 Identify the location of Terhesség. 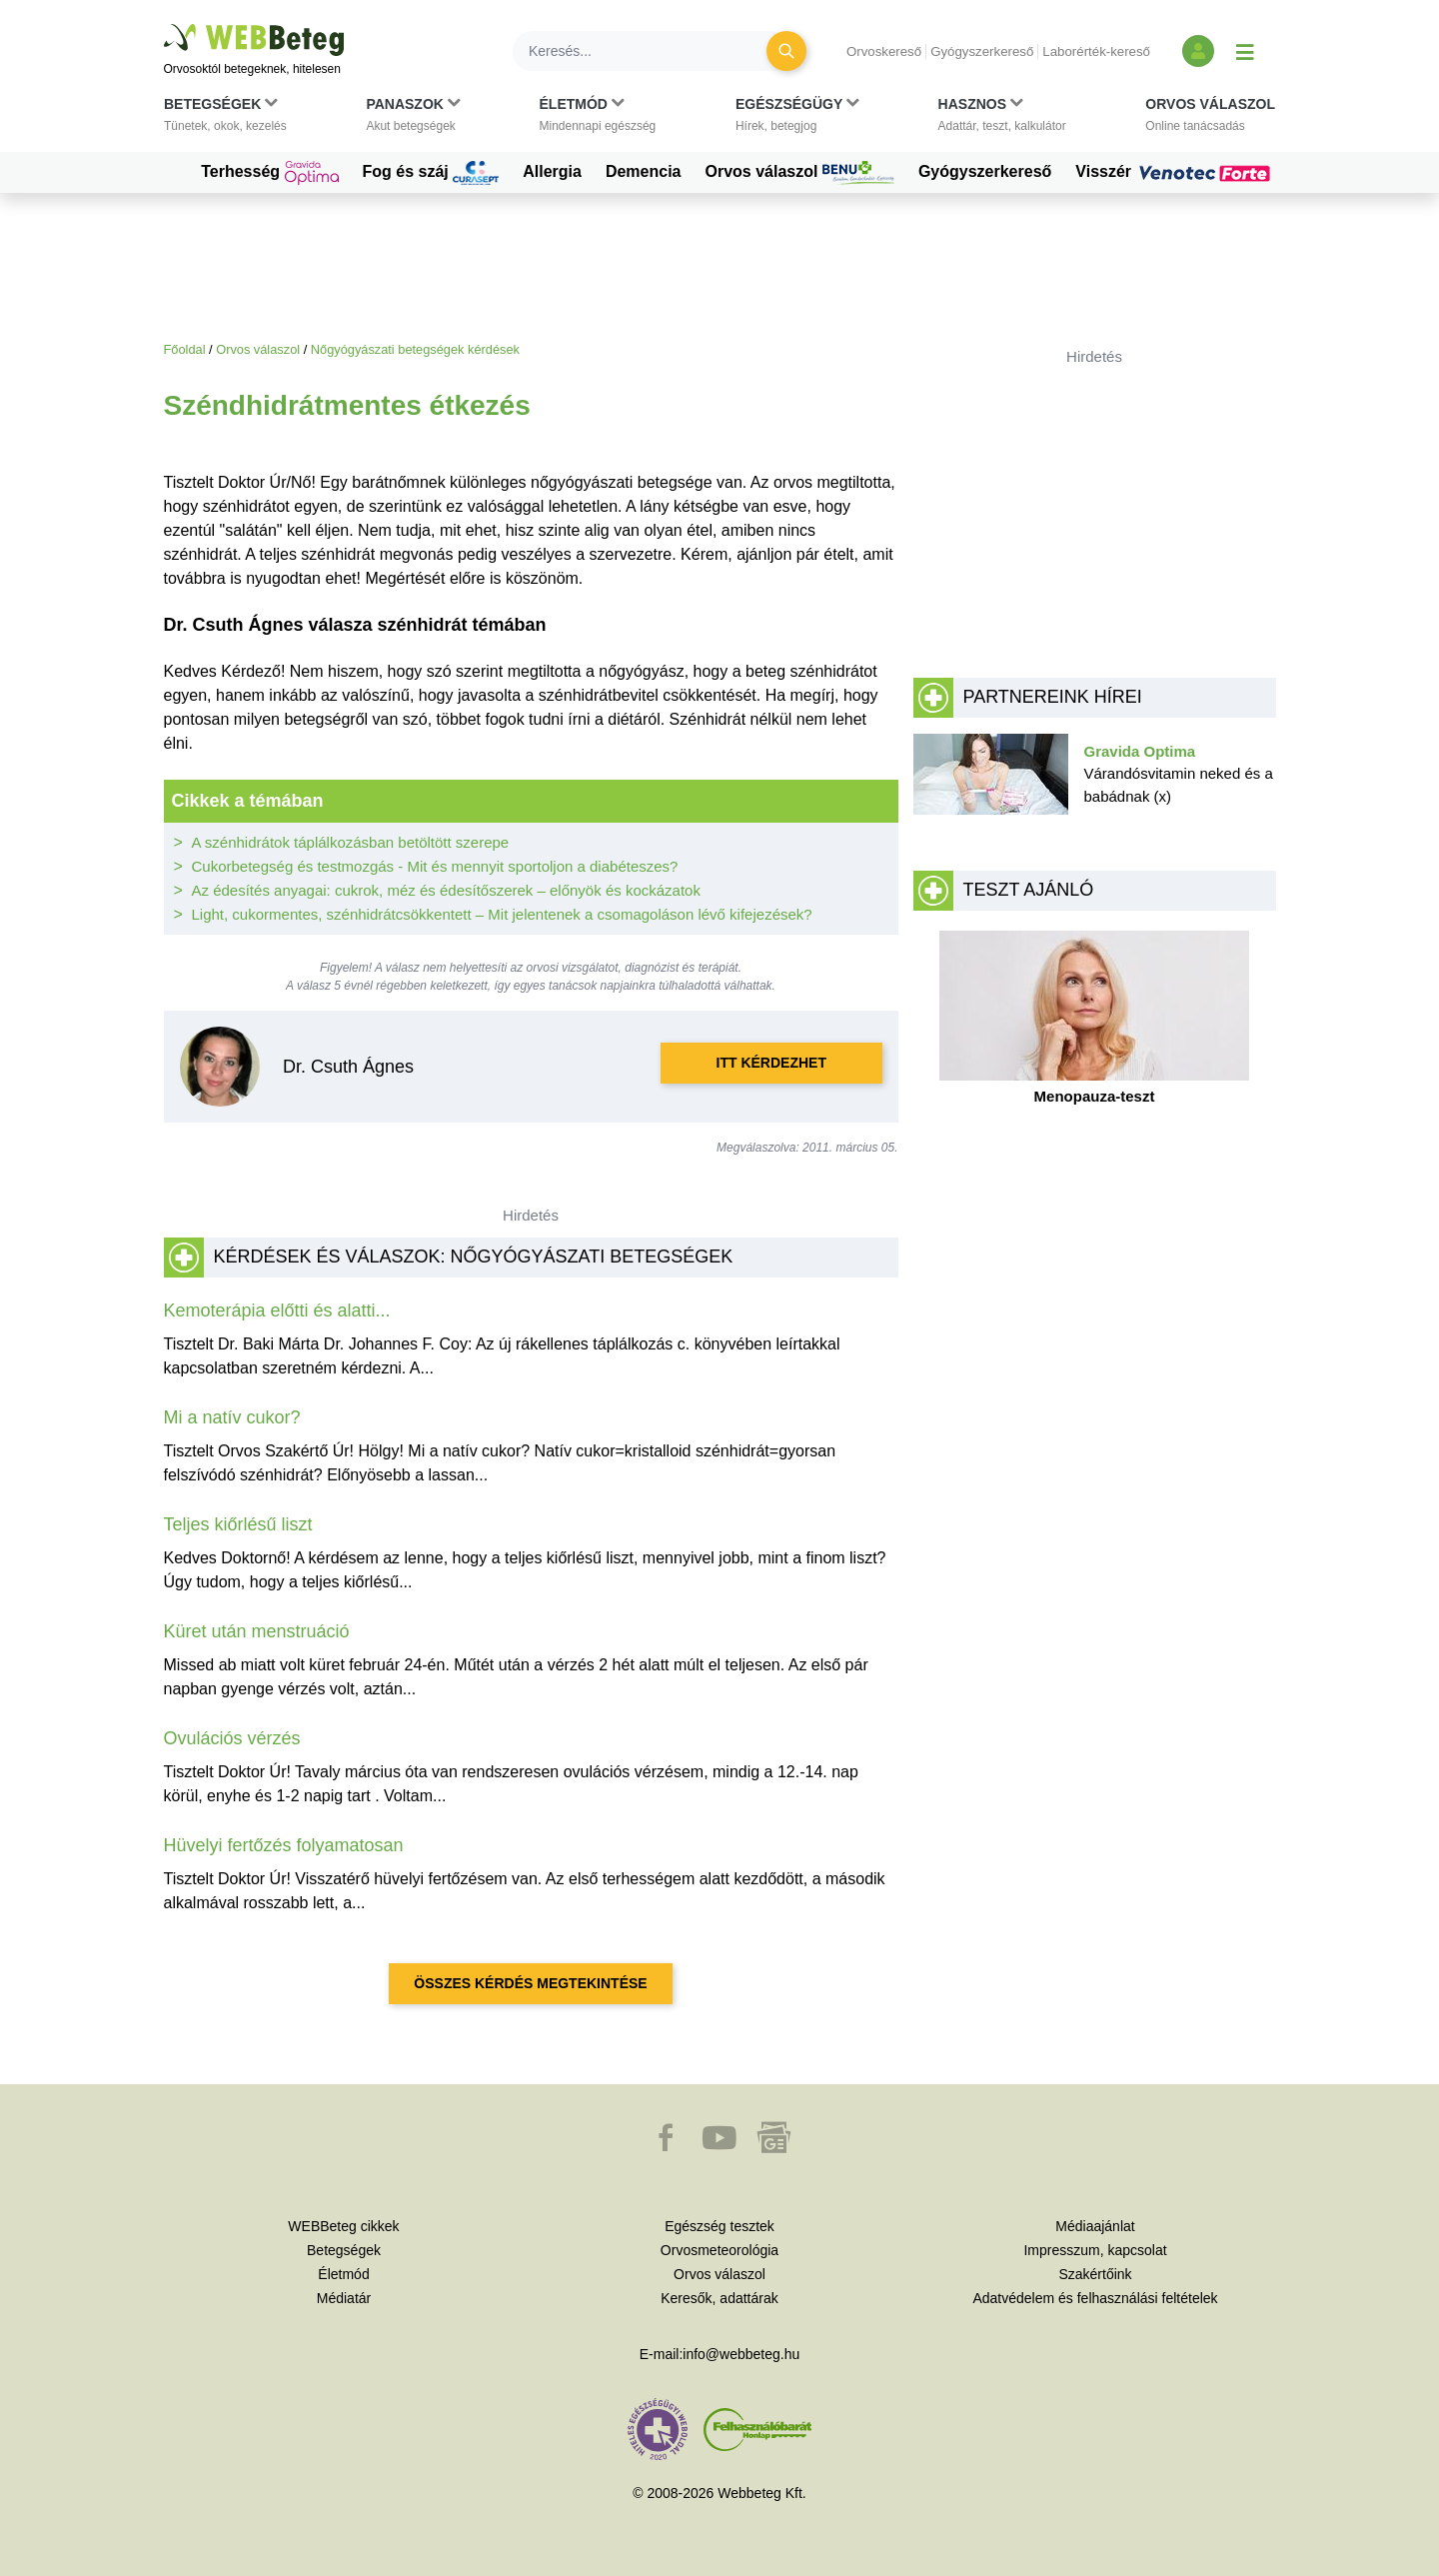
(269, 173).